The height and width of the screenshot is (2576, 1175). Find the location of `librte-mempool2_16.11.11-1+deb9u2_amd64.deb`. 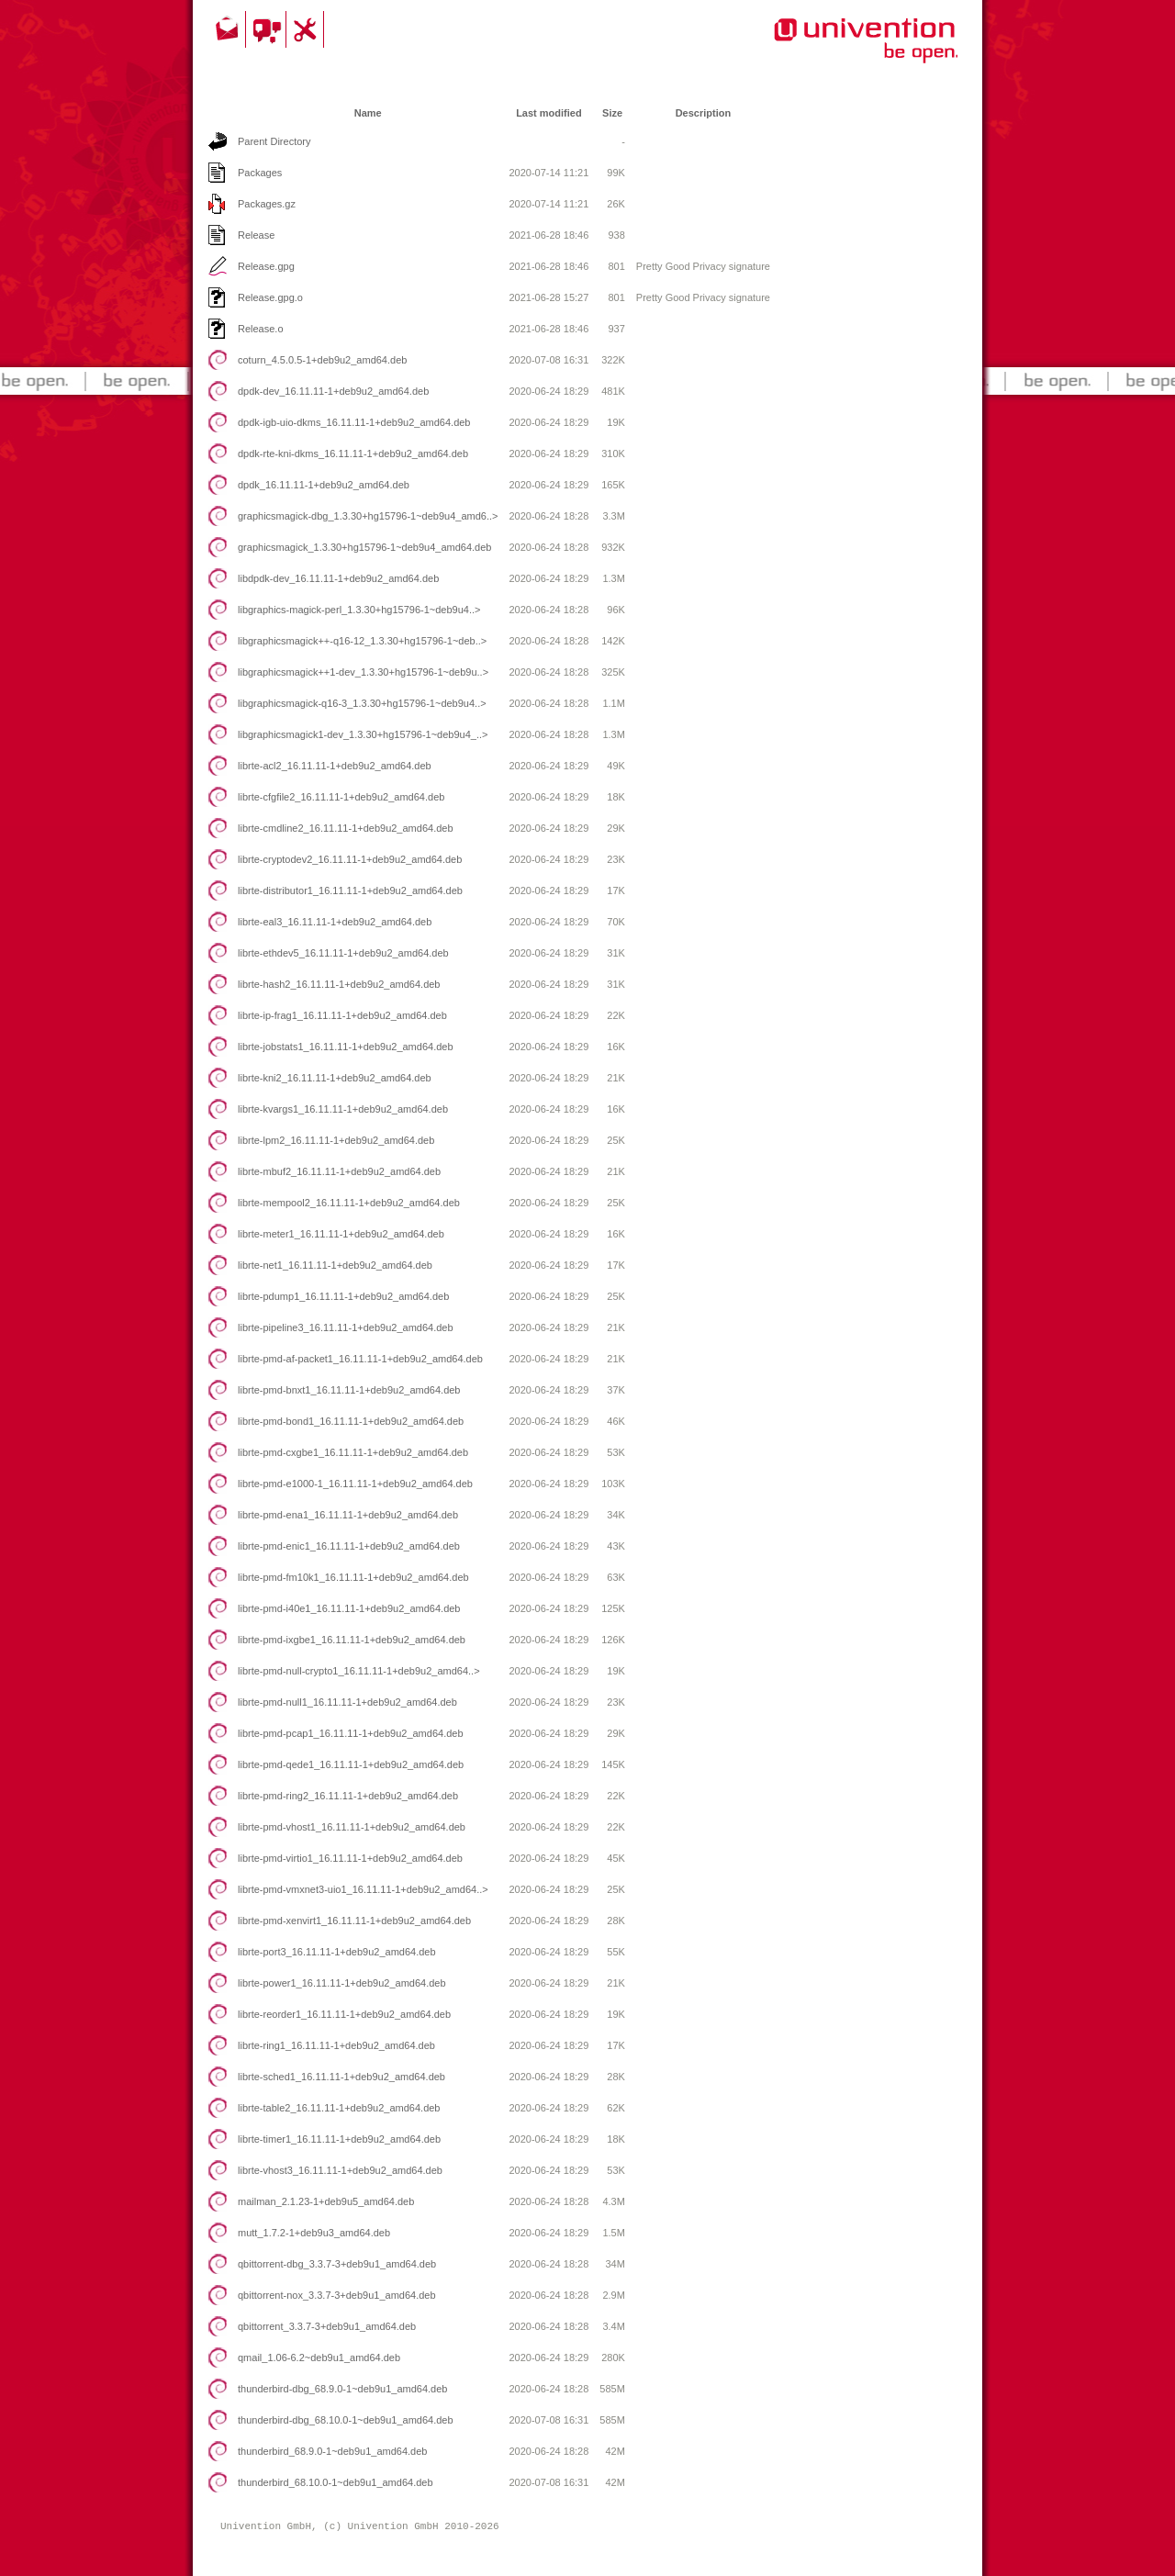

librte-mempool2_16.11.11-1+deb9u2_amd64.deb is located at coordinates (349, 1202).